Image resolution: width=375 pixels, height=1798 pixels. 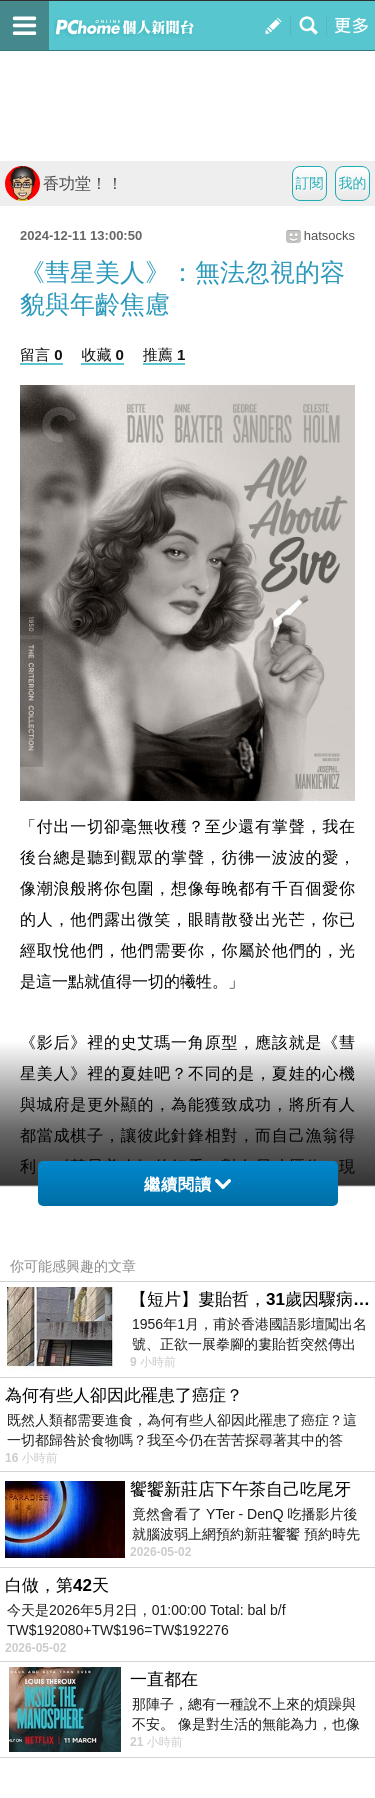 What do you see at coordinates (41, 354) in the screenshot?
I see `留言 0` at bounding box center [41, 354].